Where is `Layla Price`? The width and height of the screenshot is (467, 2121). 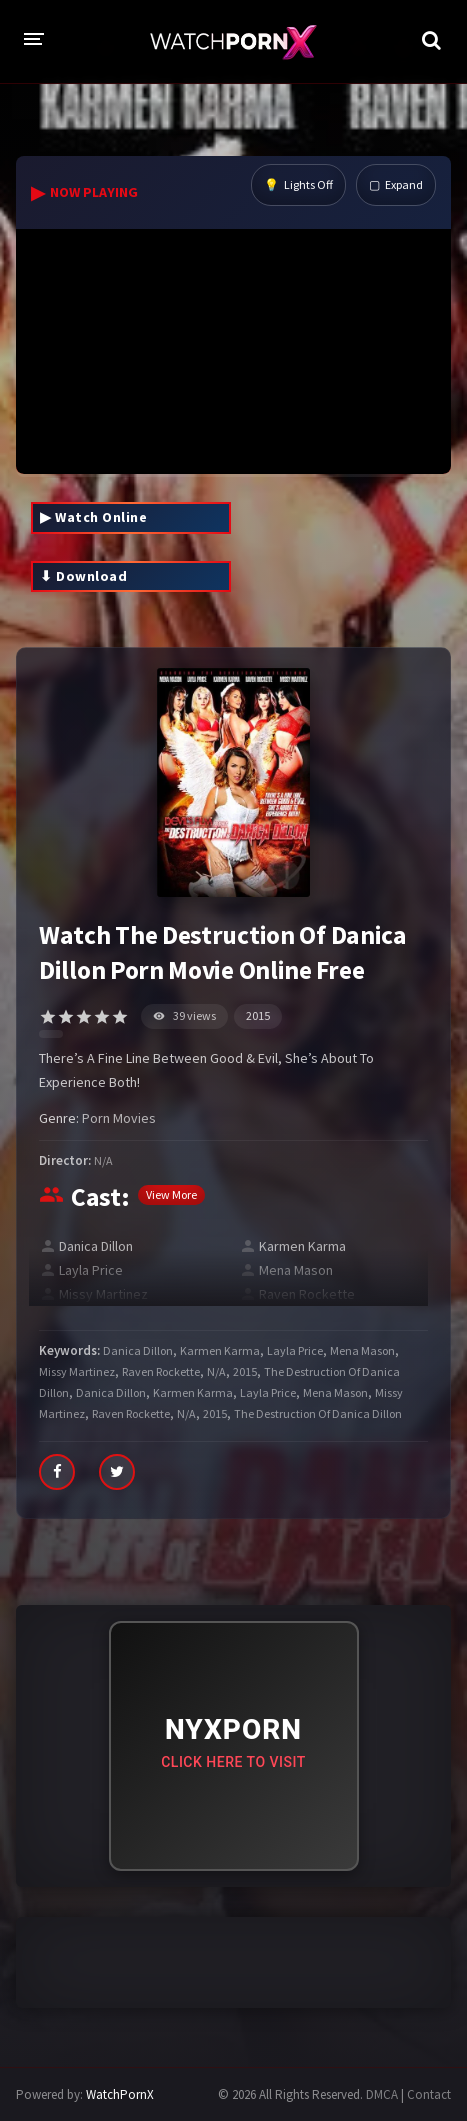
Layla Price is located at coordinates (91, 1270).